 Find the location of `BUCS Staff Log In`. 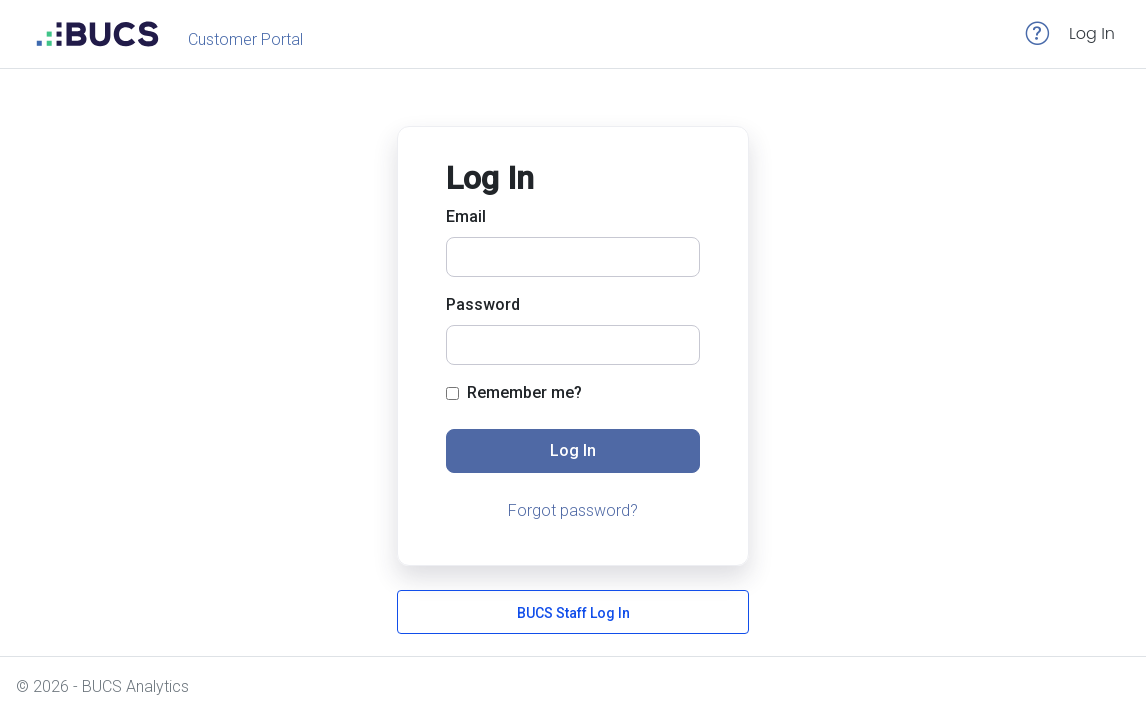

BUCS Staff Log In is located at coordinates (573, 613).